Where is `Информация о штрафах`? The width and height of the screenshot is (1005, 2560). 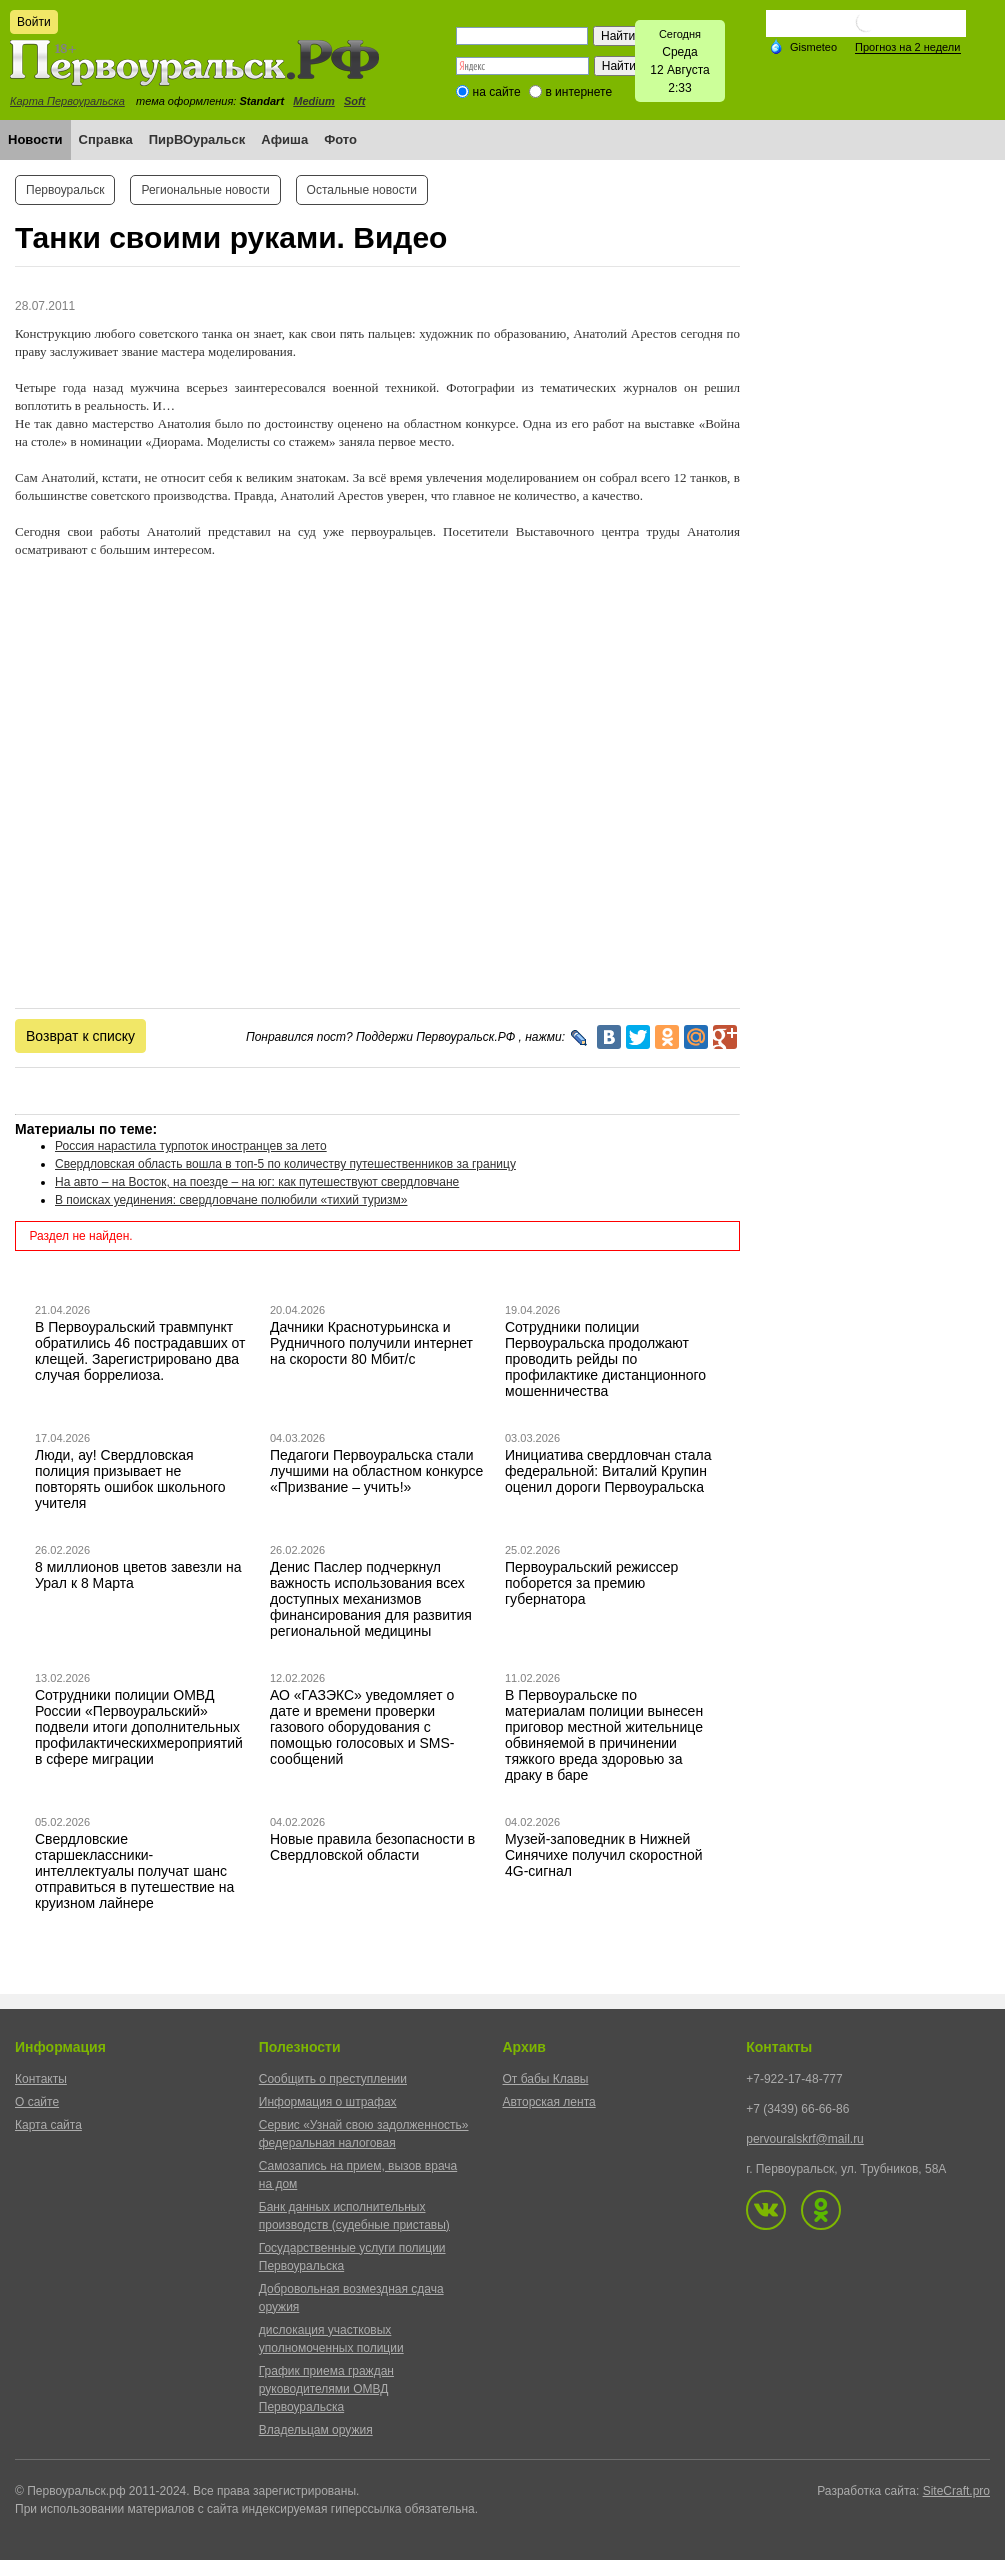 Информация о штрафах is located at coordinates (328, 2102).